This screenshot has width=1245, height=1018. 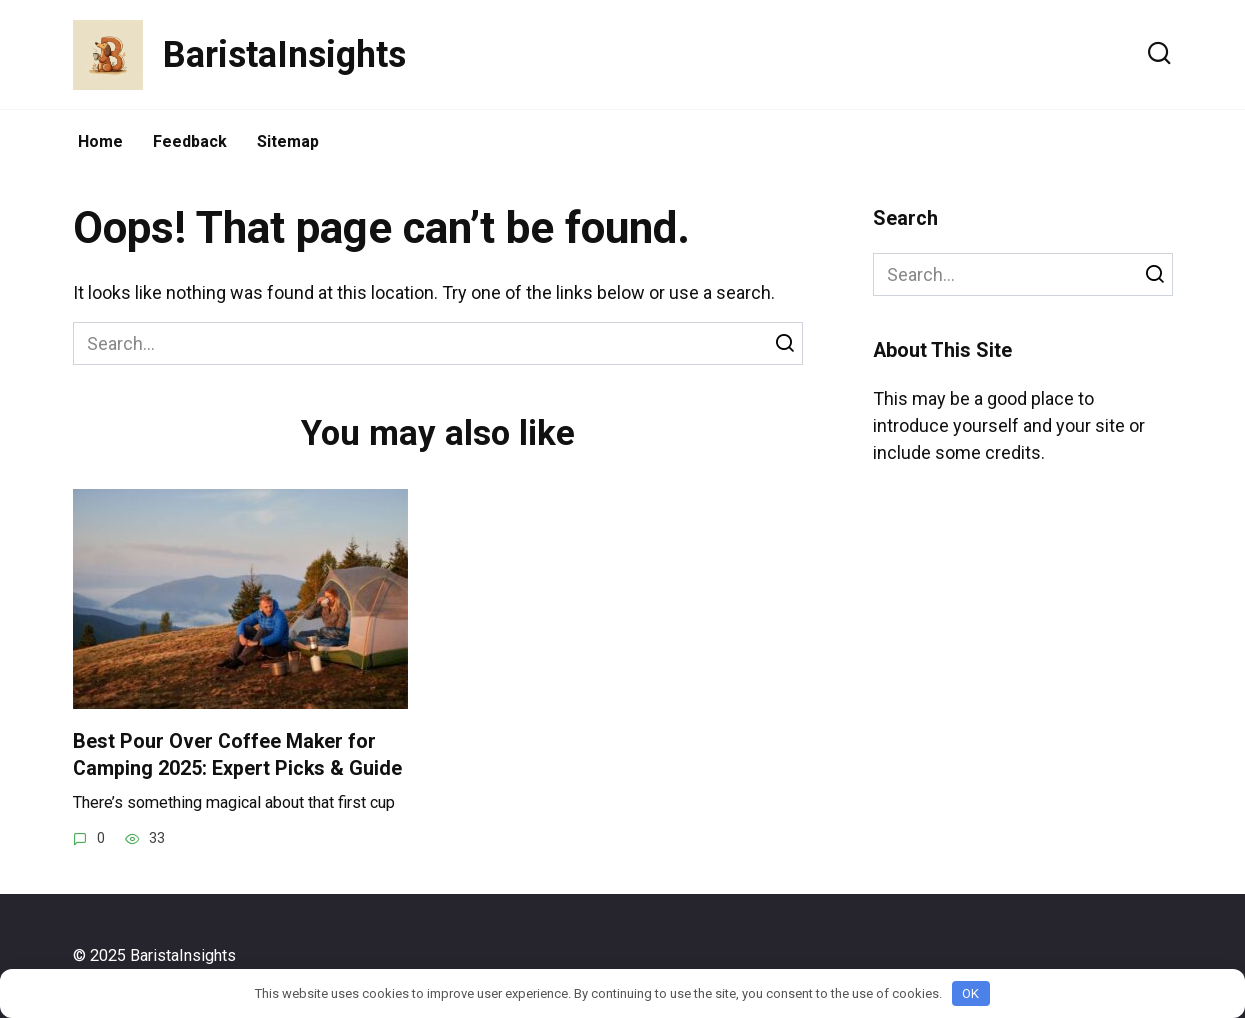 What do you see at coordinates (237, 754) in the screenshot?
I see `Best Pour Over Coffee Maker for Camping 2025: Expert Picks & Guide` at bounding box center [237, 754].